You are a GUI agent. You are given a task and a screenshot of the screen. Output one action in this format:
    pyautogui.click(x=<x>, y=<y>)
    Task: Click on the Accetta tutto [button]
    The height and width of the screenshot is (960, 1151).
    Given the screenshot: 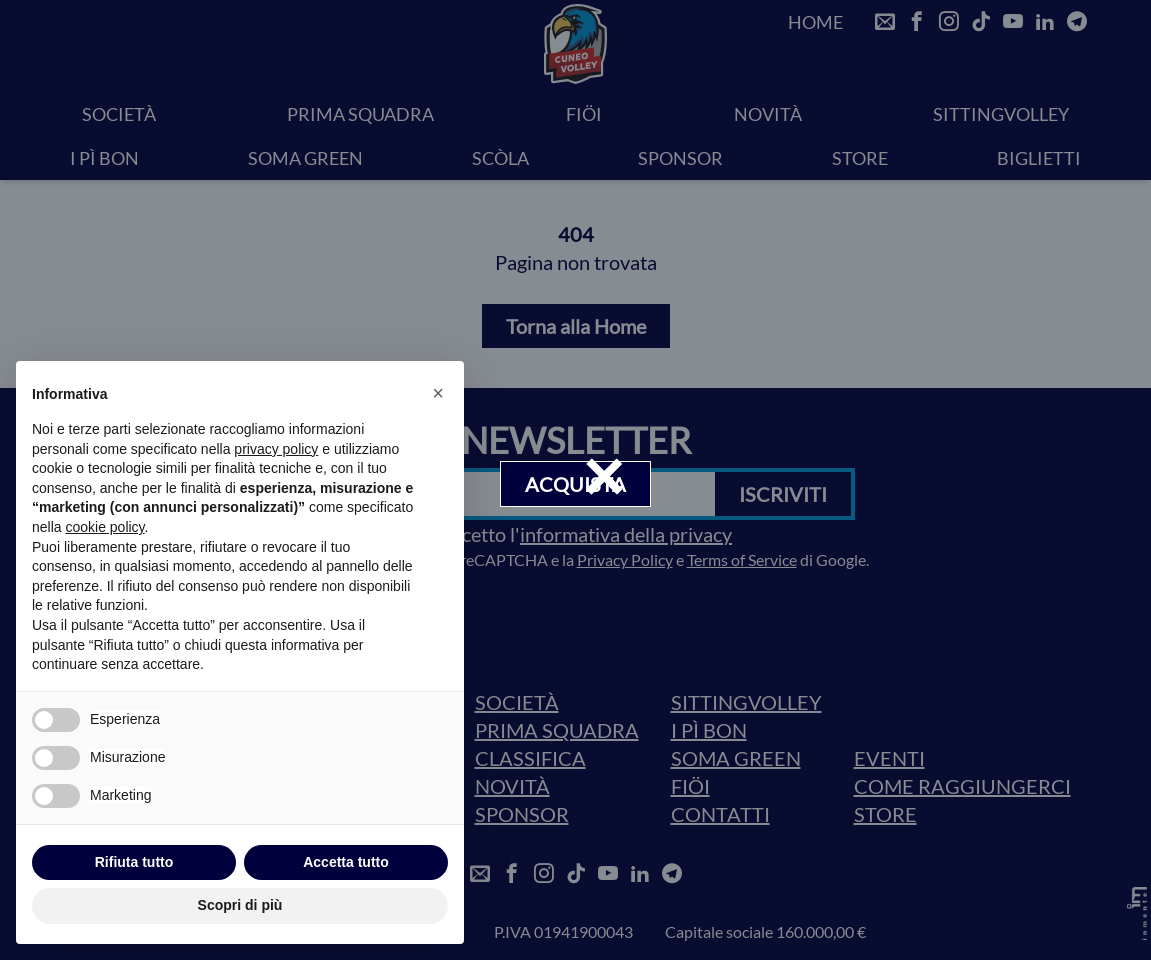 What is the action you would take?
    pyautogui.click(x=346, y=862)
    